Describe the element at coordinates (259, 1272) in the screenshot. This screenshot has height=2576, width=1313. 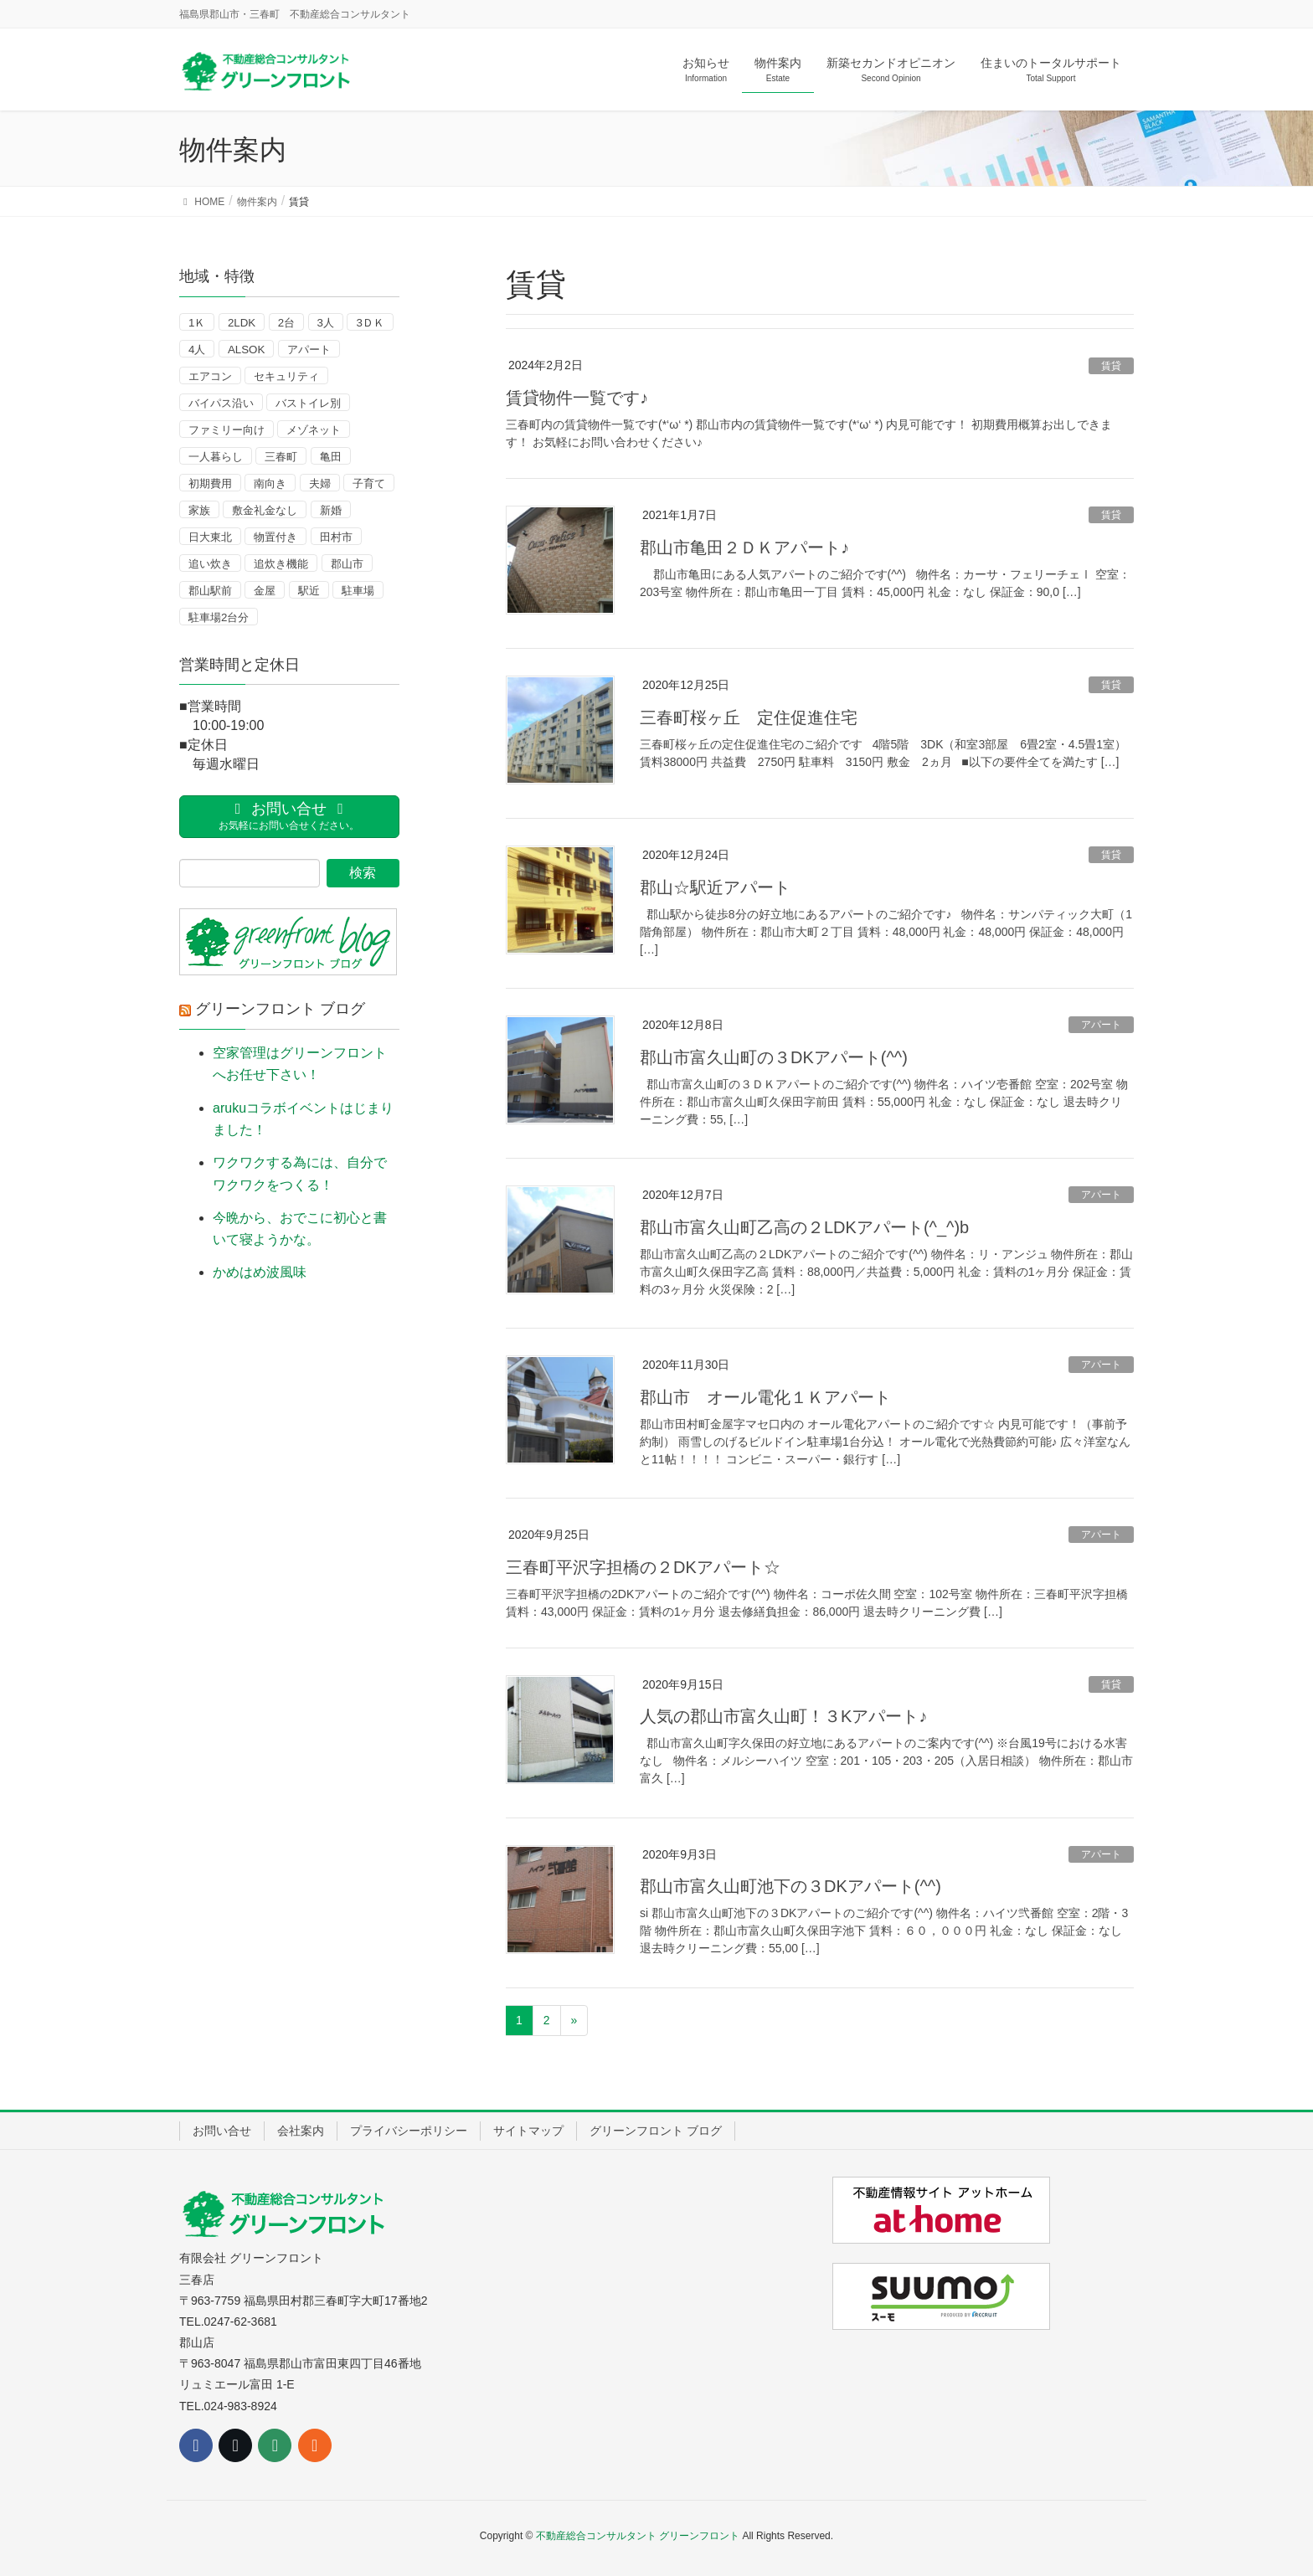
I see `かめはめ波風味` at that location.